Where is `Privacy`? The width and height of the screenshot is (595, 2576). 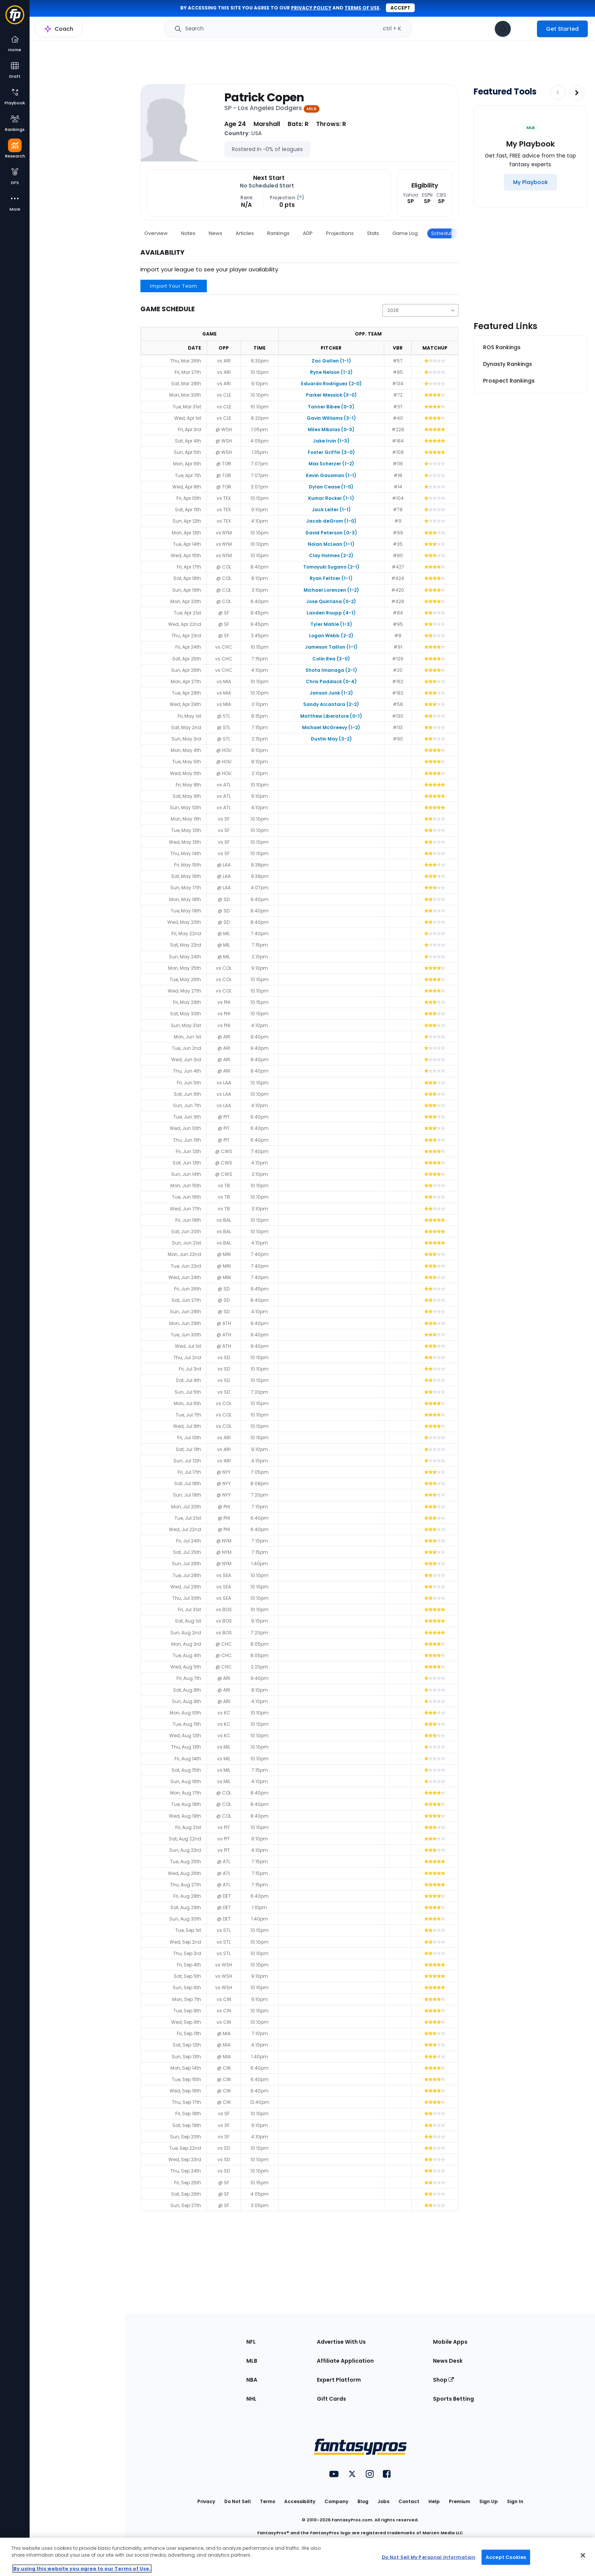 Privacy is located at coordinates (206, 2501).